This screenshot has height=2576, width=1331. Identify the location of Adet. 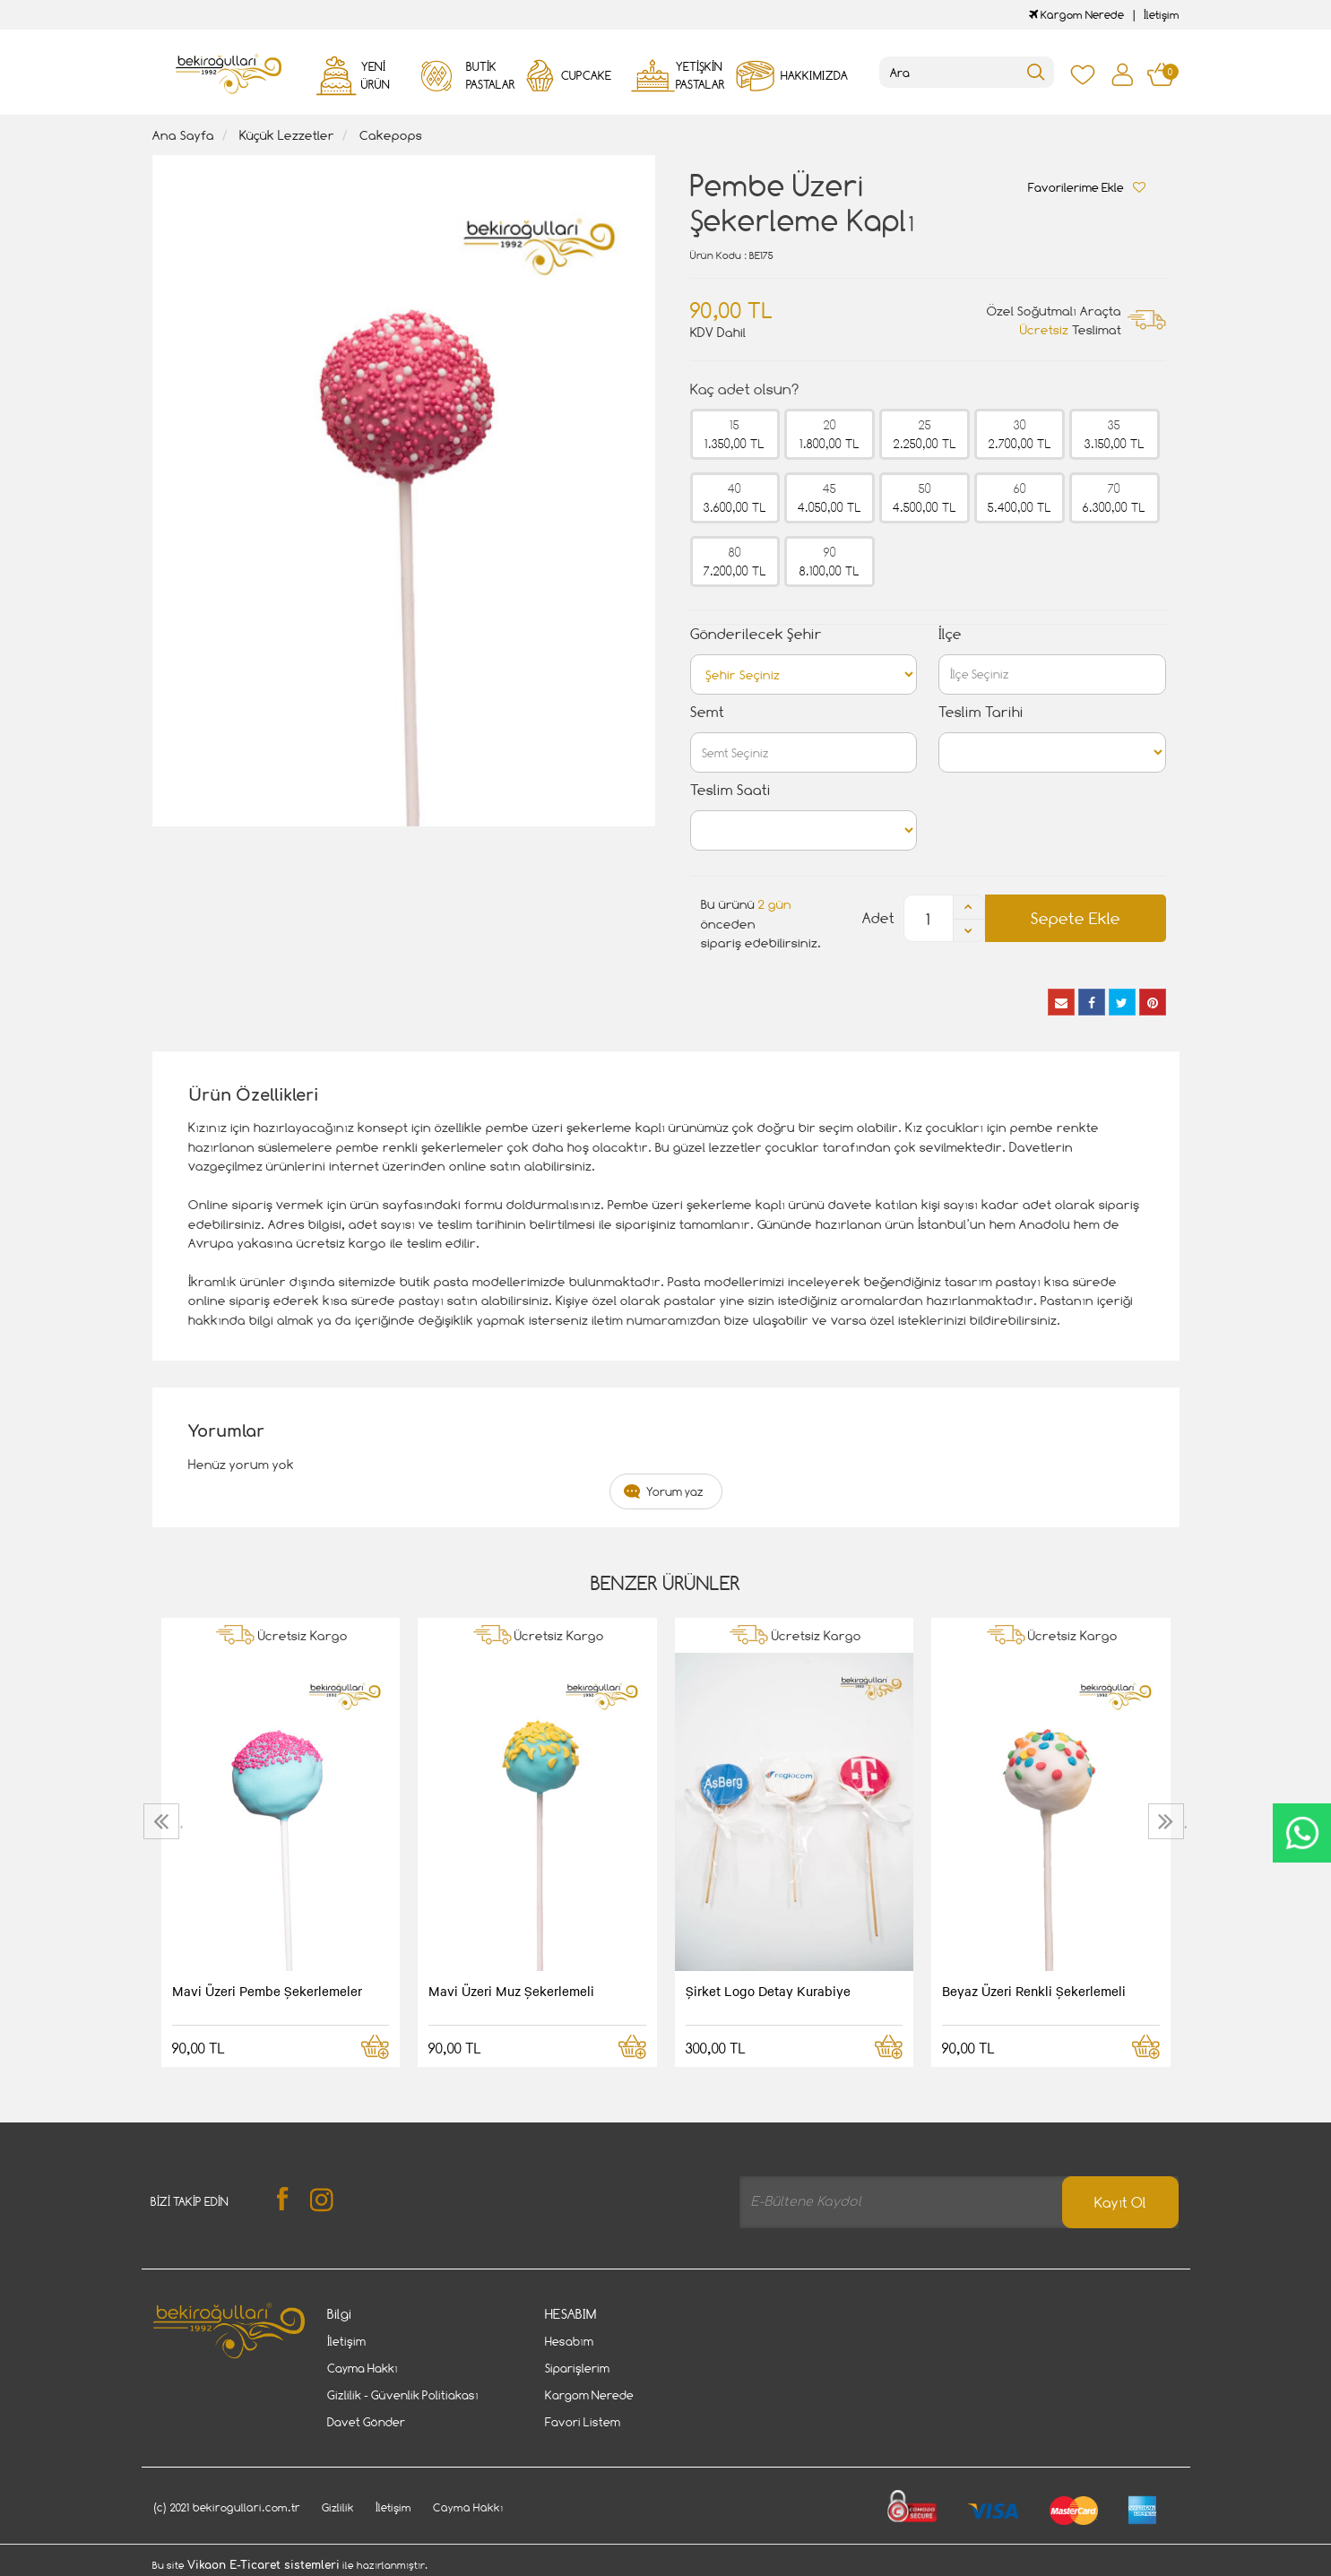
(878, 918).